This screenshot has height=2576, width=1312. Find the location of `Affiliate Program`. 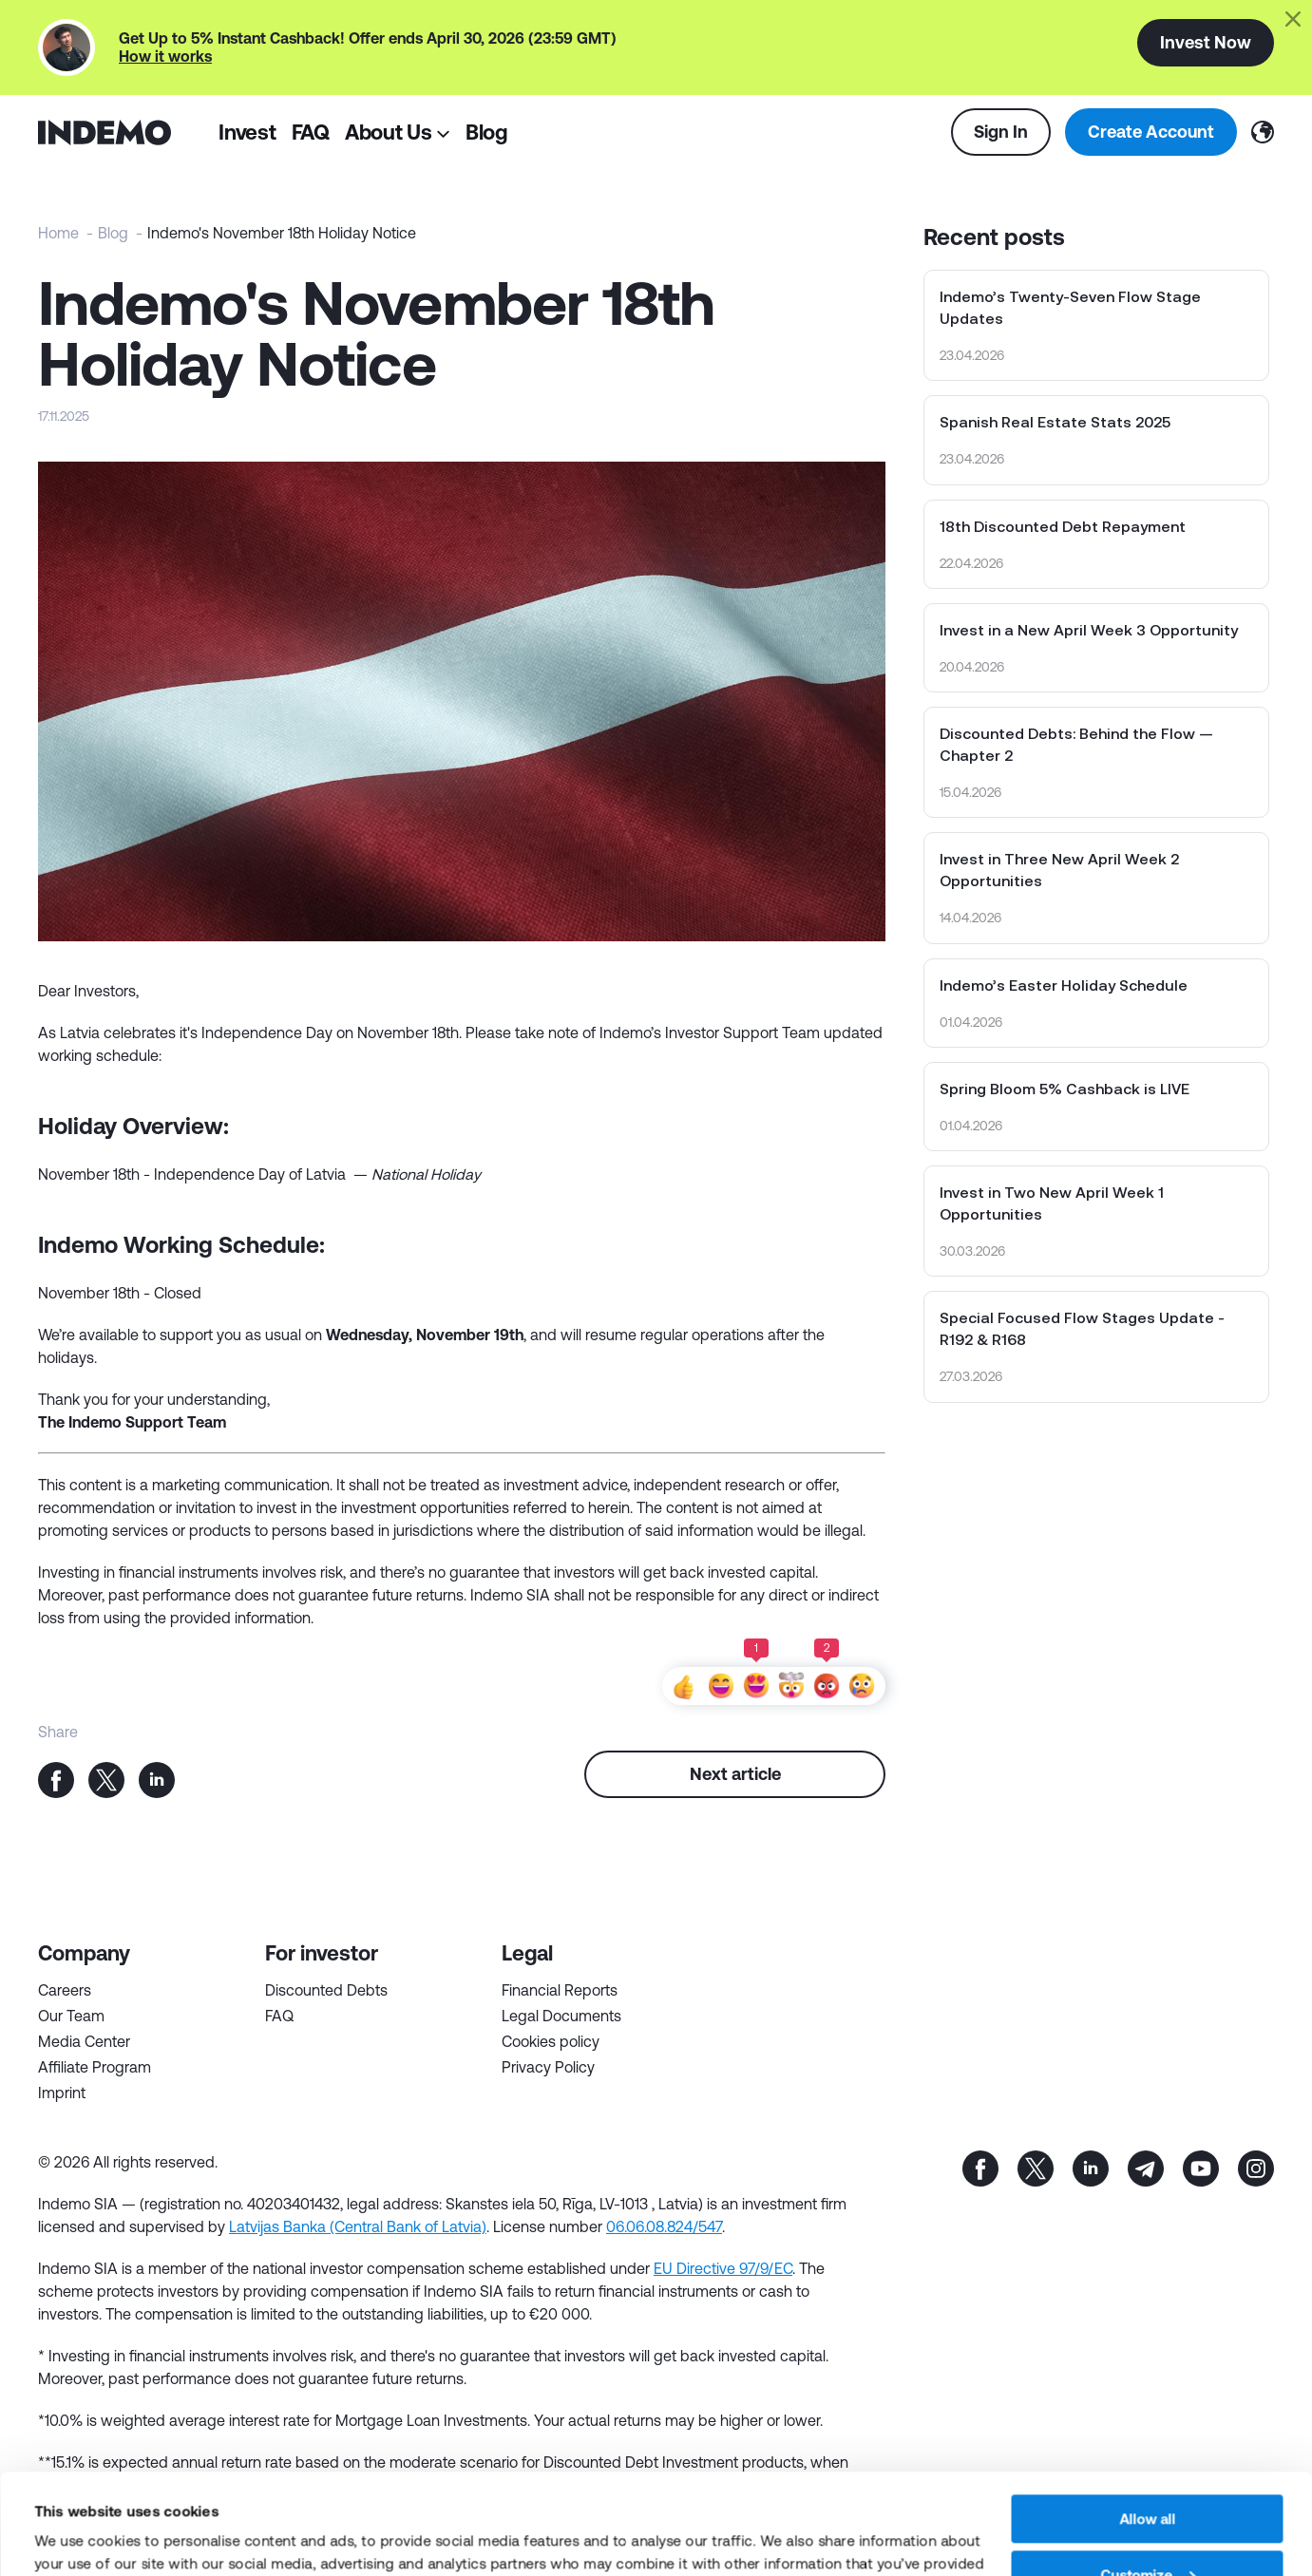

Affiliate Program is located at coordinates (94, 2066).